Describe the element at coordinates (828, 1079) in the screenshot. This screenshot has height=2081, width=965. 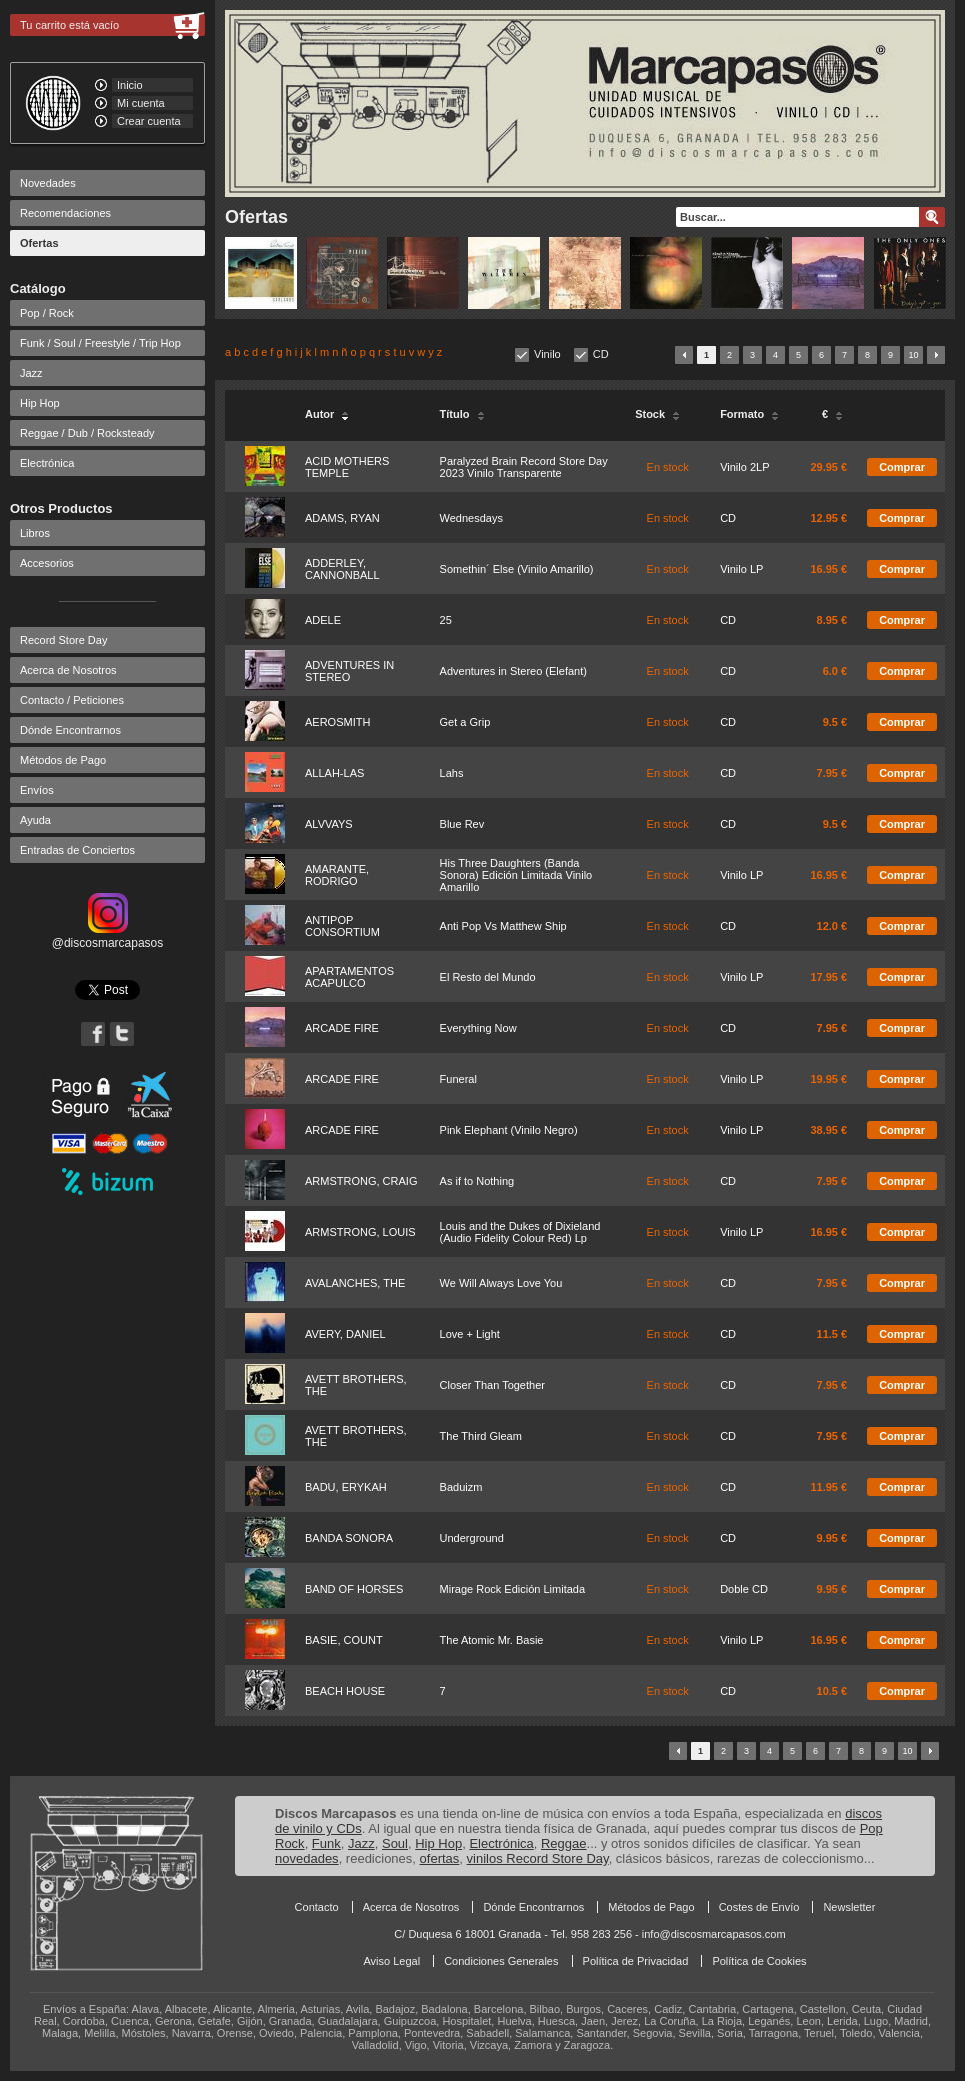
I see `19.95 €` at that location.